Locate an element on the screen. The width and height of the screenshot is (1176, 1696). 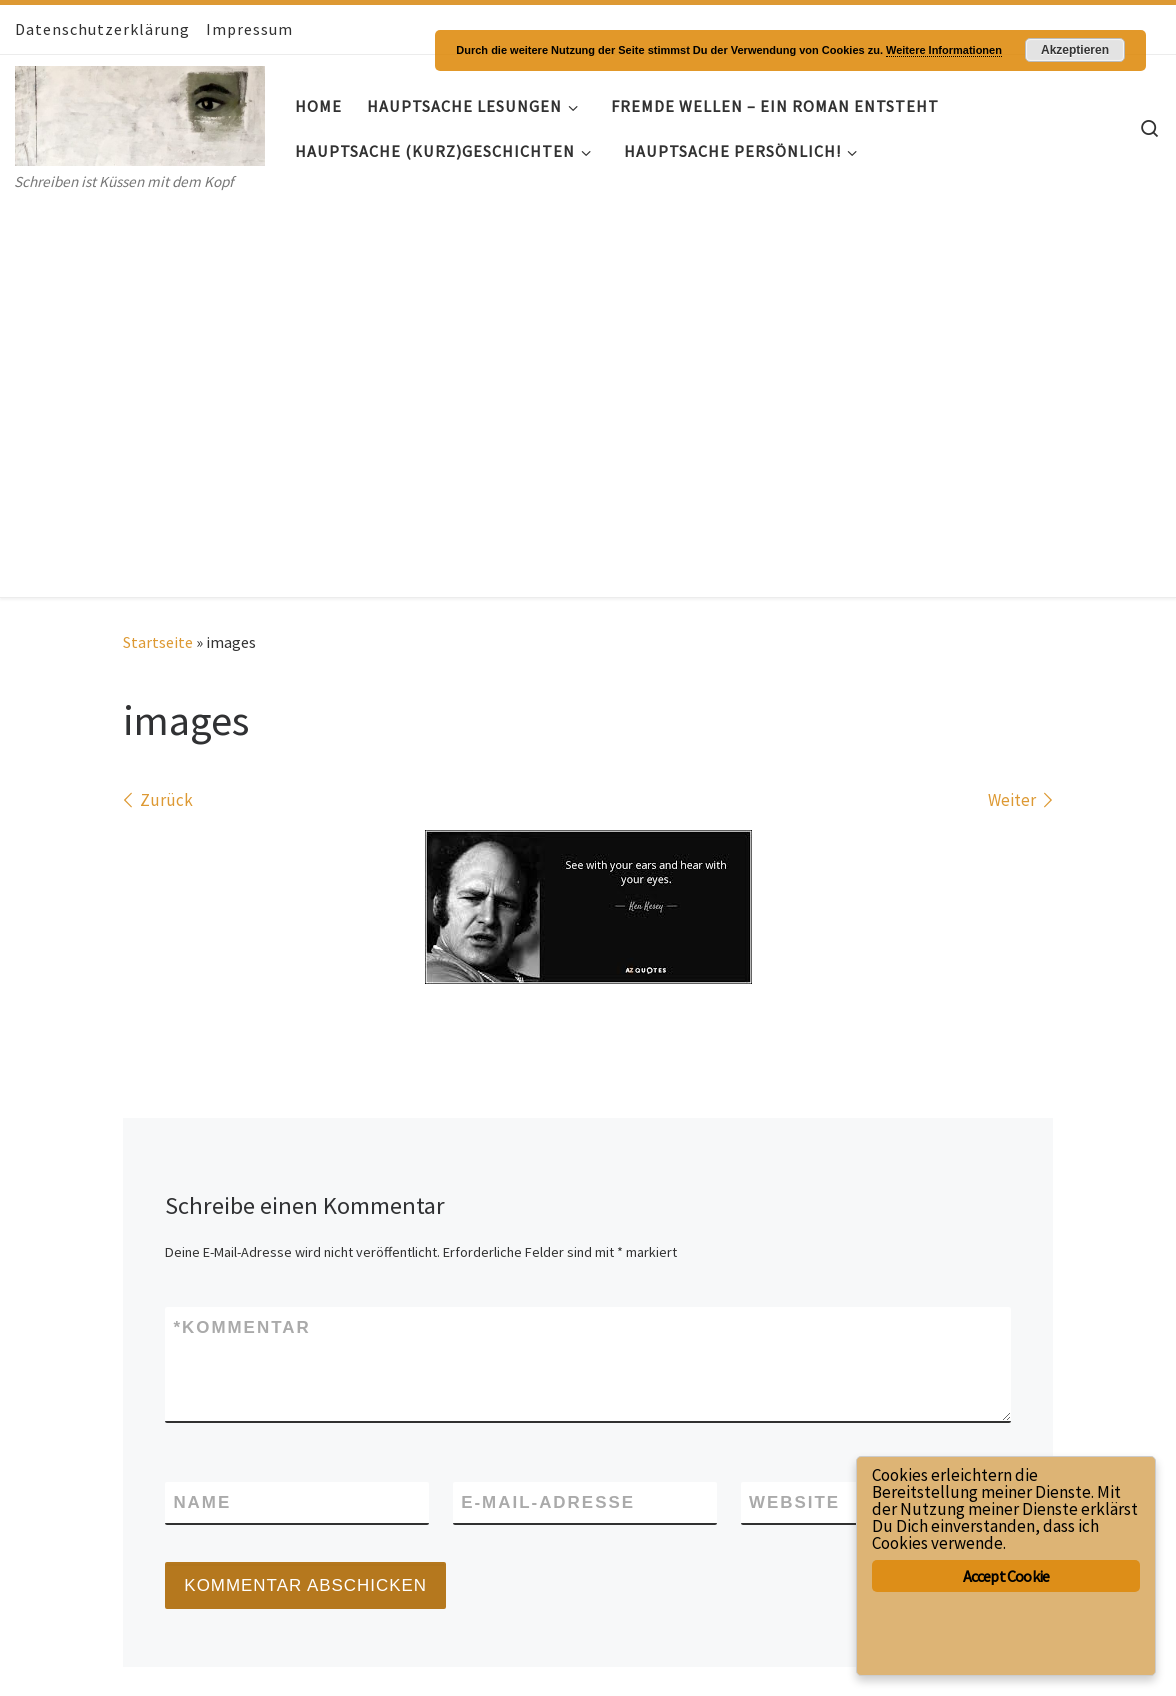
Name is located at coordinates (202, 1107).